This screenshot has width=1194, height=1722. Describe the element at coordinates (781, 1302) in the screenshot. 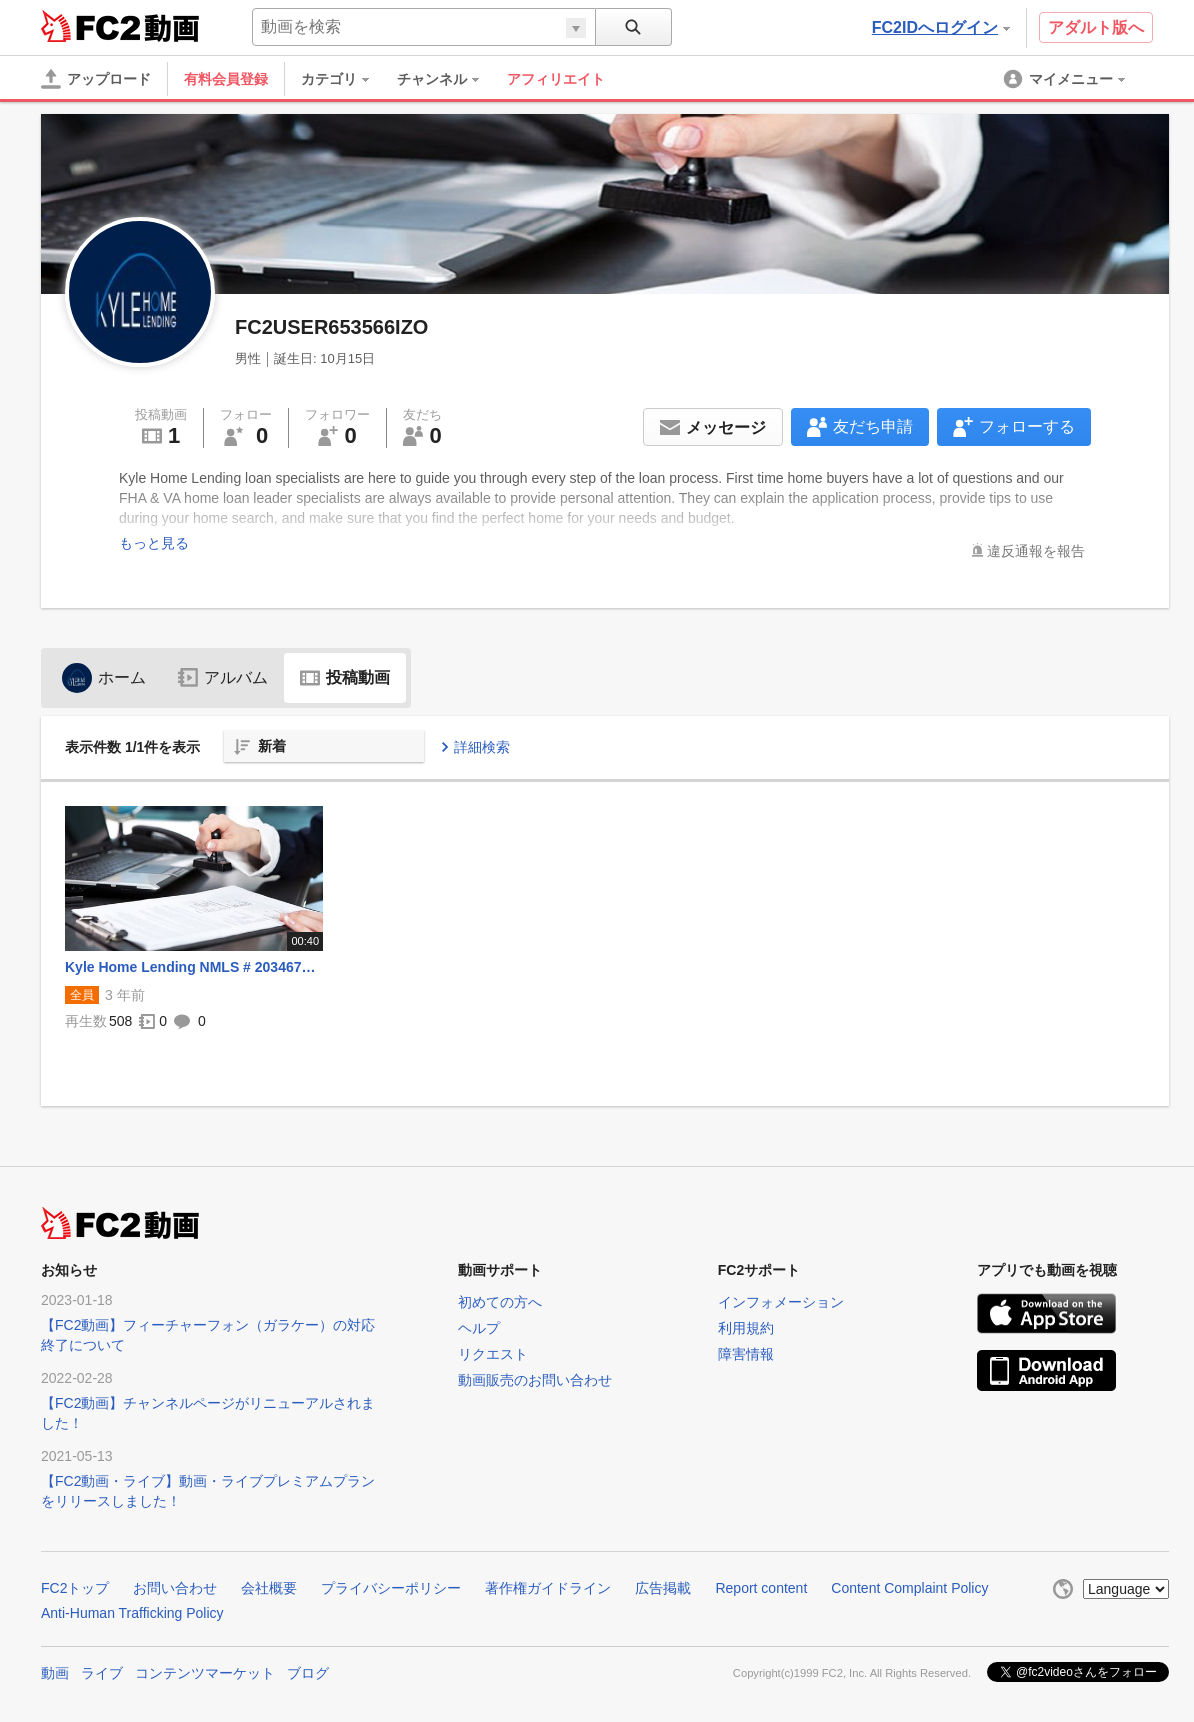

I see `インフォメーション` at that location.